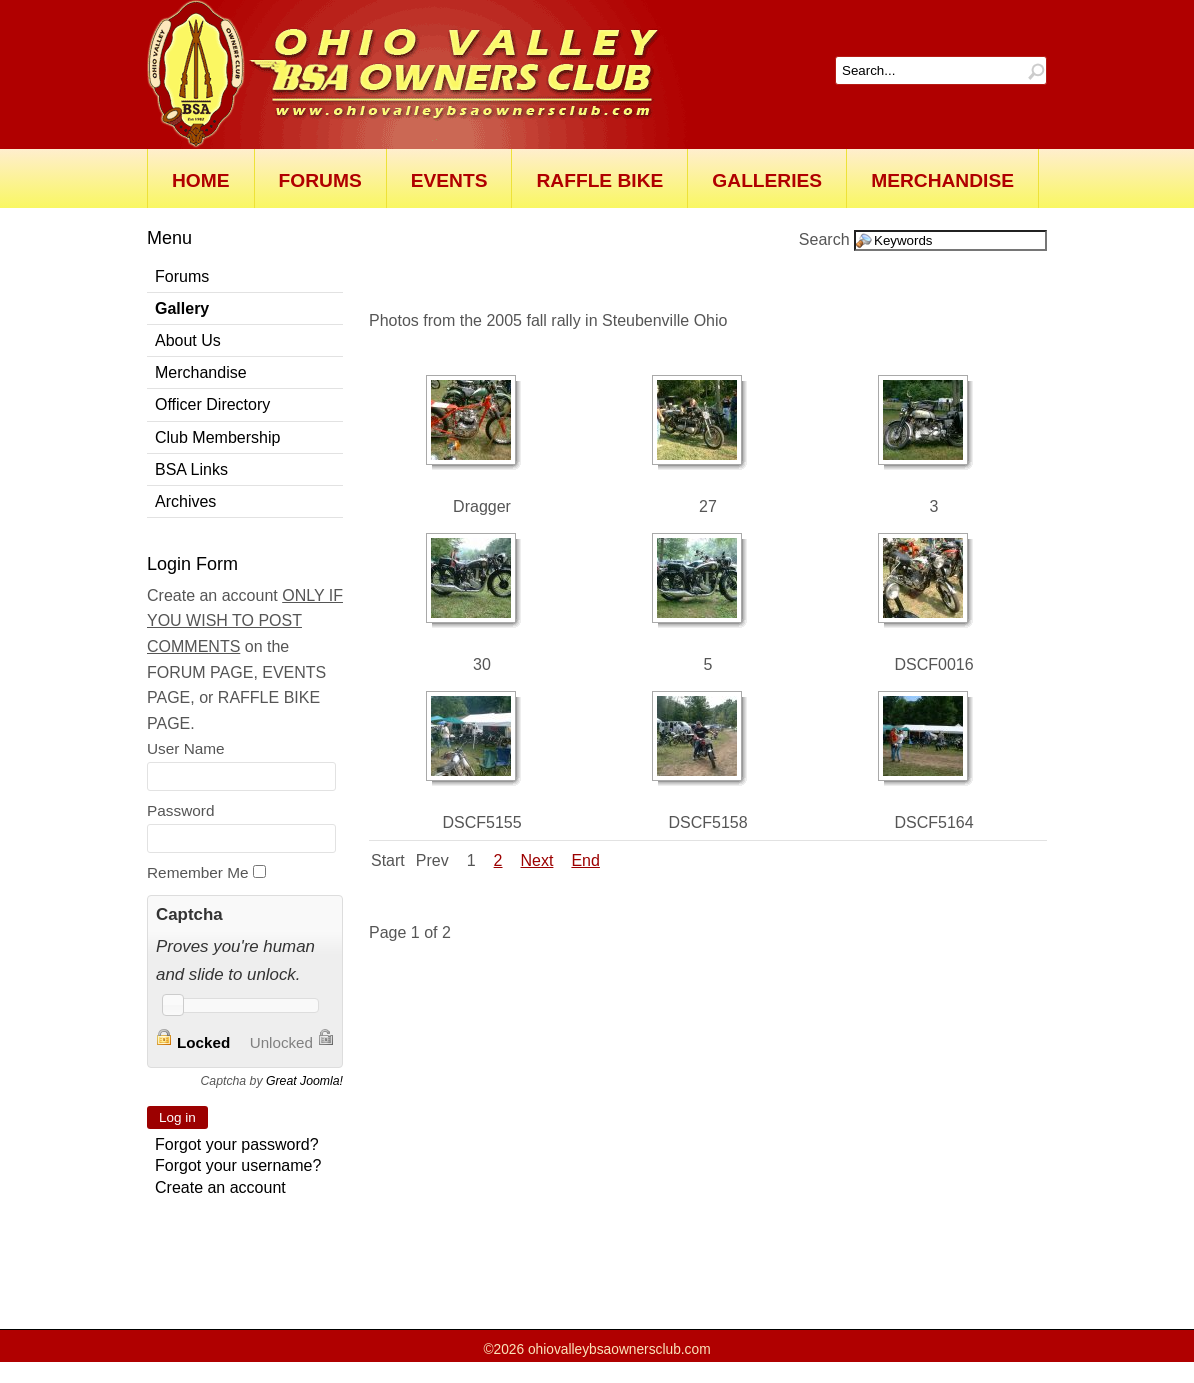 This screenshot has width=1194, height=1383. What do you see at coordinates (767, 180) in the screenshot?
I see `Galleries` at bounding box center [767, 180].